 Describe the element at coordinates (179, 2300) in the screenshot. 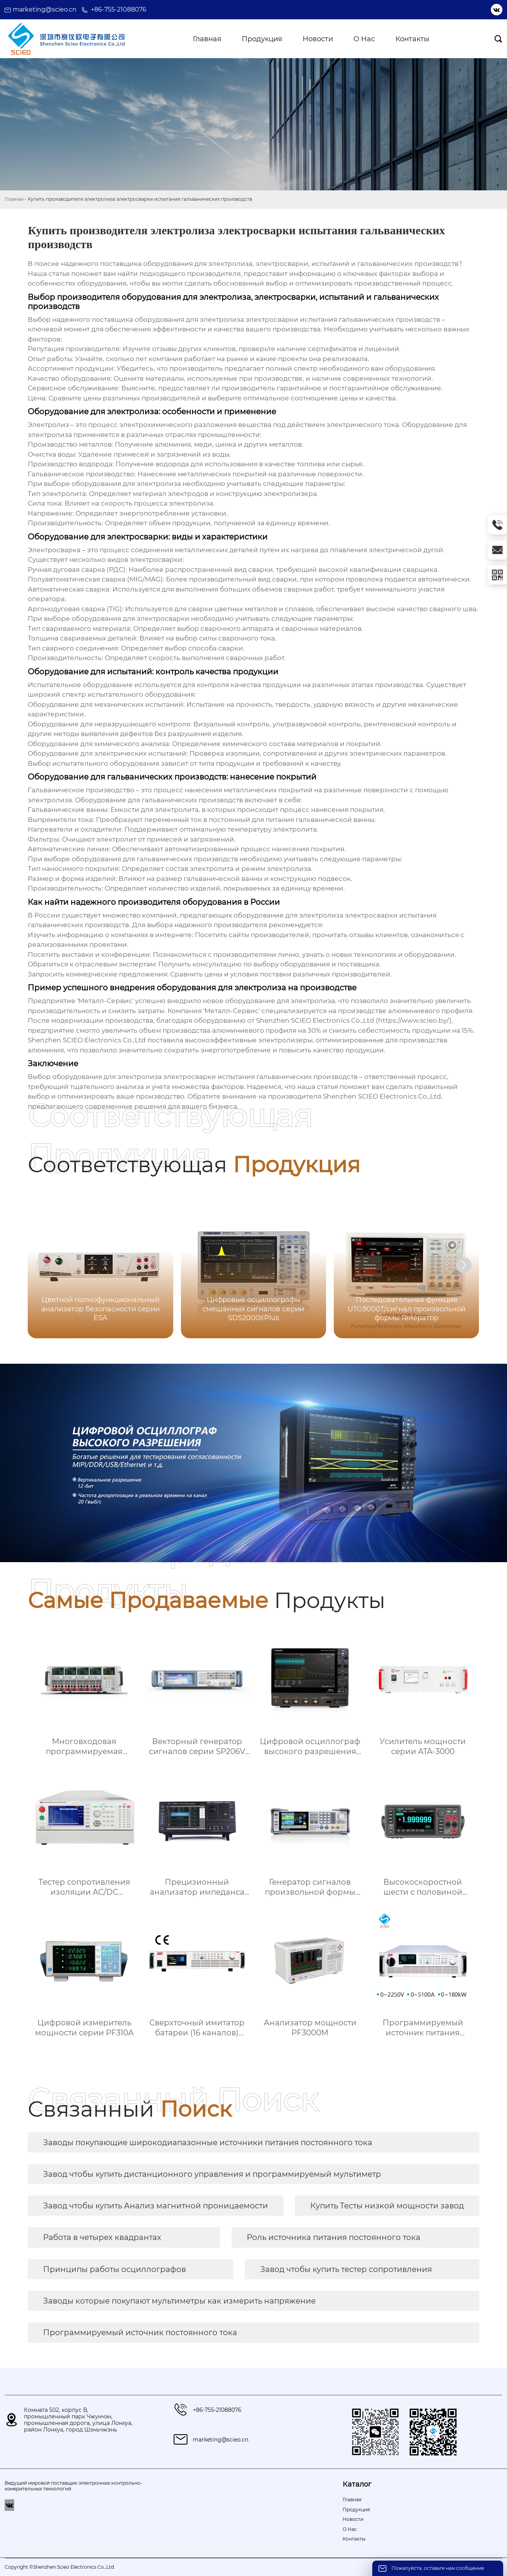

I see `Заводы которые покупают мультиметры как измерить напряжение` at that location.